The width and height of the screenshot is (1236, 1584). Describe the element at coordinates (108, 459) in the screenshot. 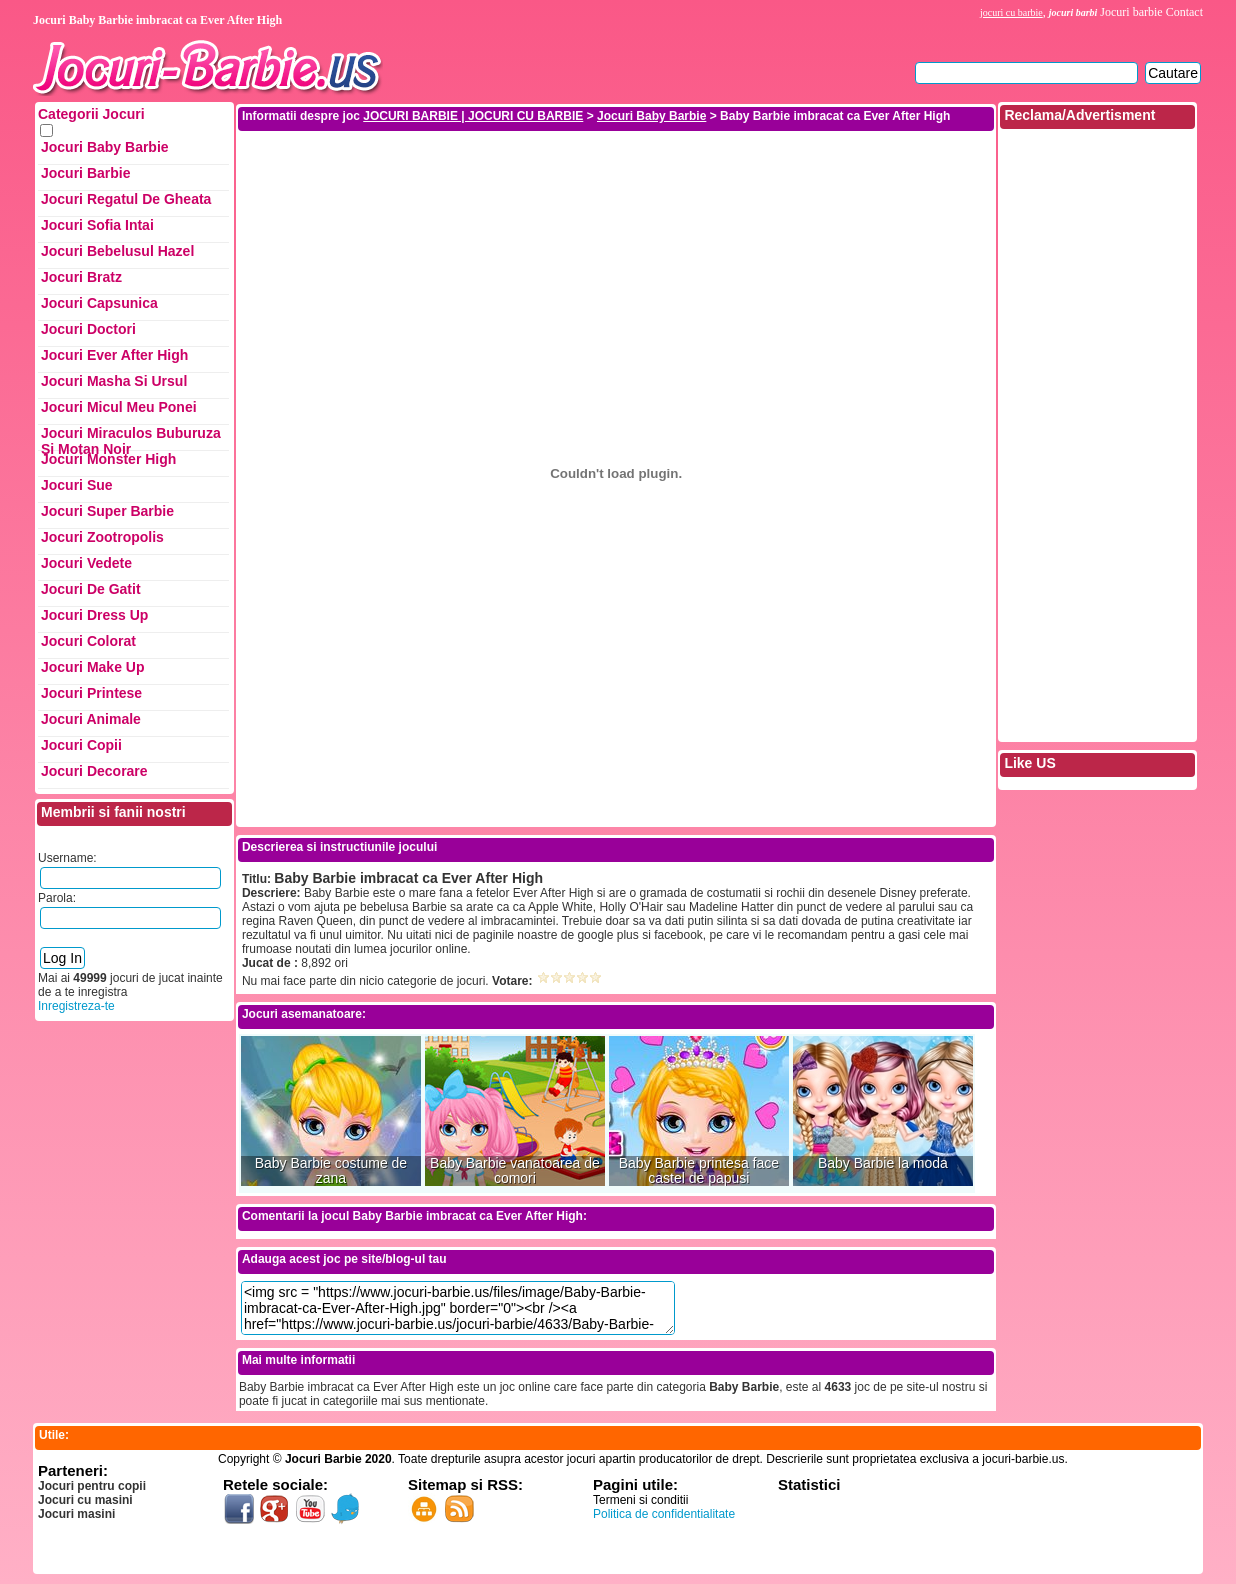

I see `Jocuri Monster High` at that location.